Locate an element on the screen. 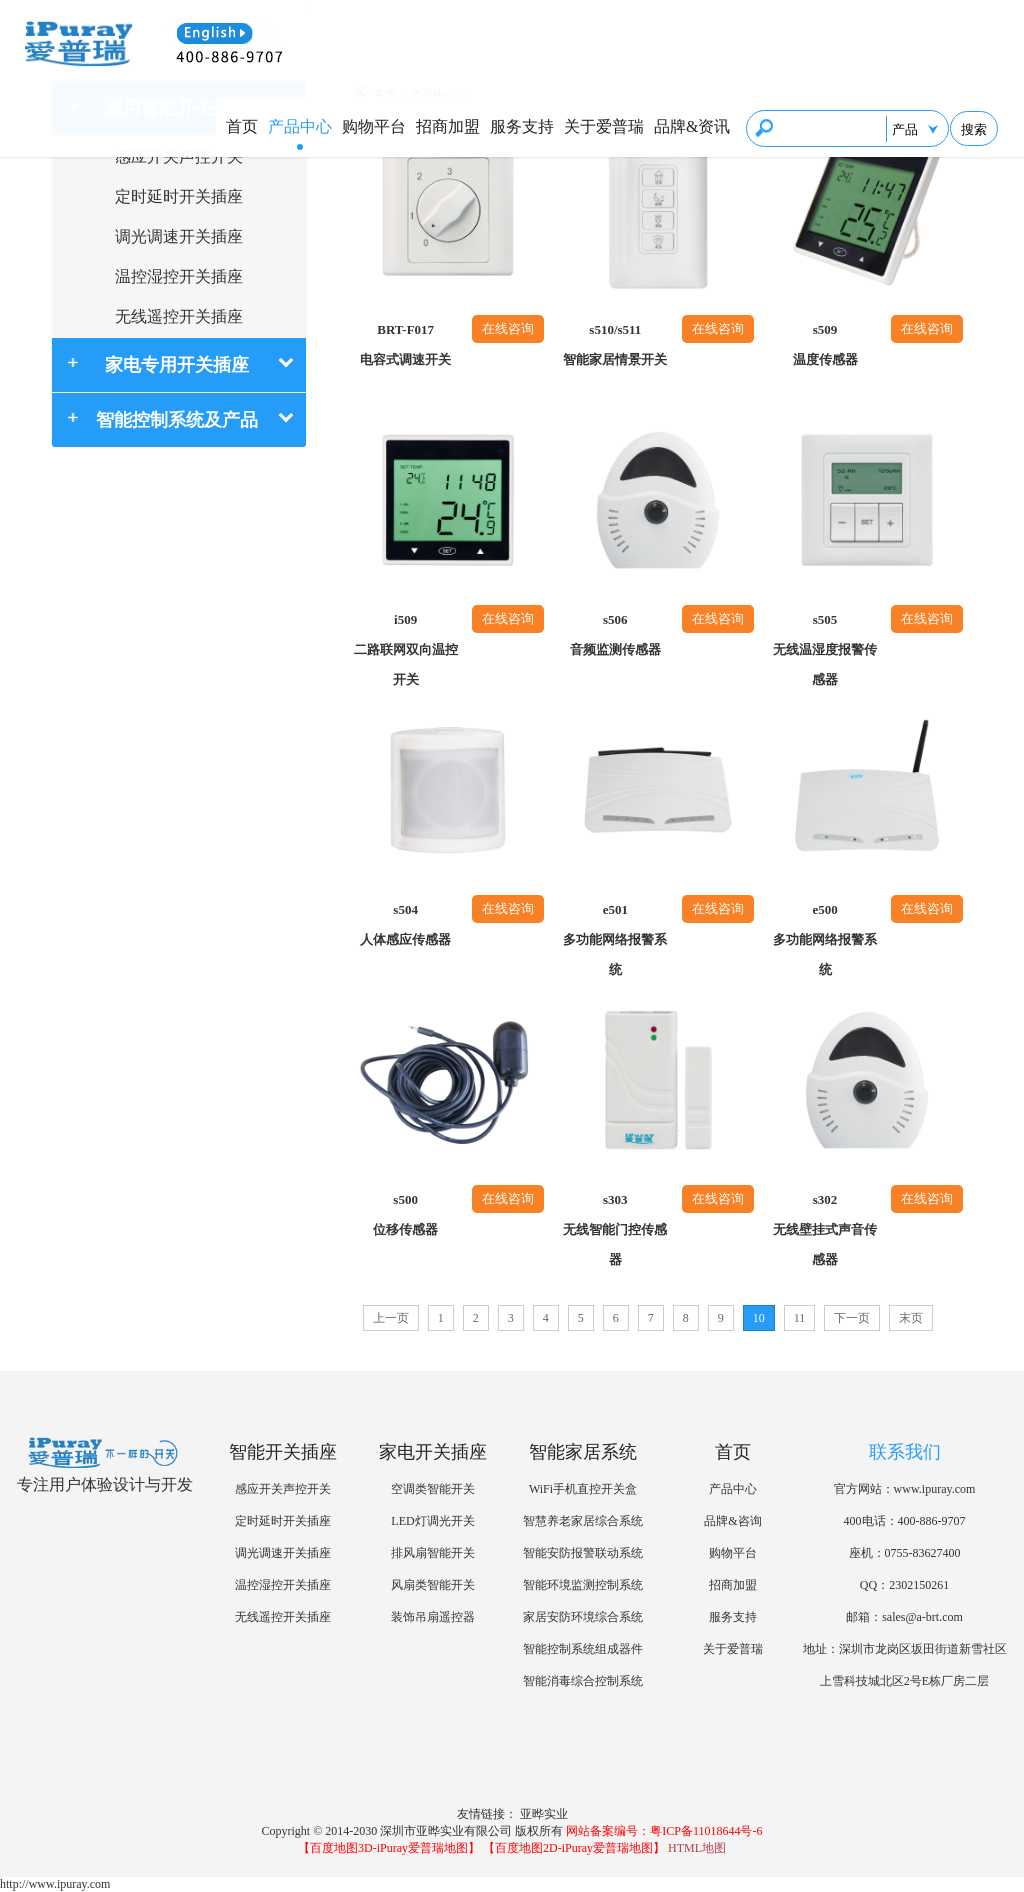 This screenshot has height=1892, width=1024. 400-886-9707 is located at coordinates (932, 1521).